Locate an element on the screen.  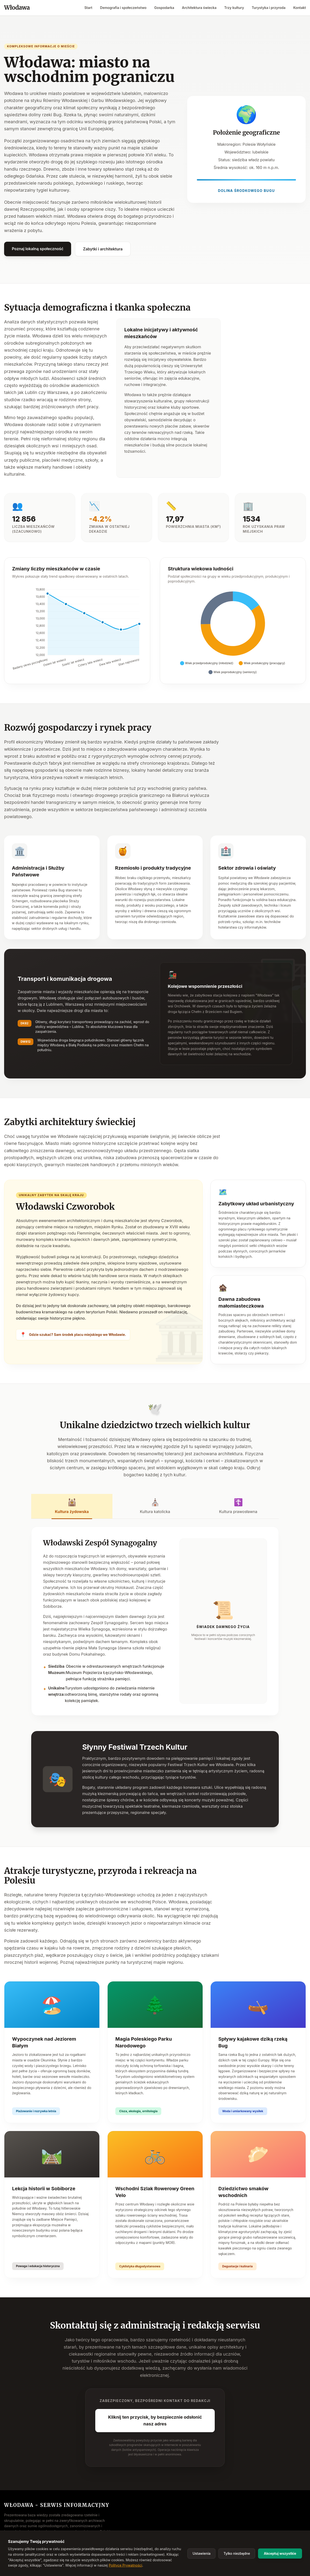
Włodawa is located at coordinates (17, 7).